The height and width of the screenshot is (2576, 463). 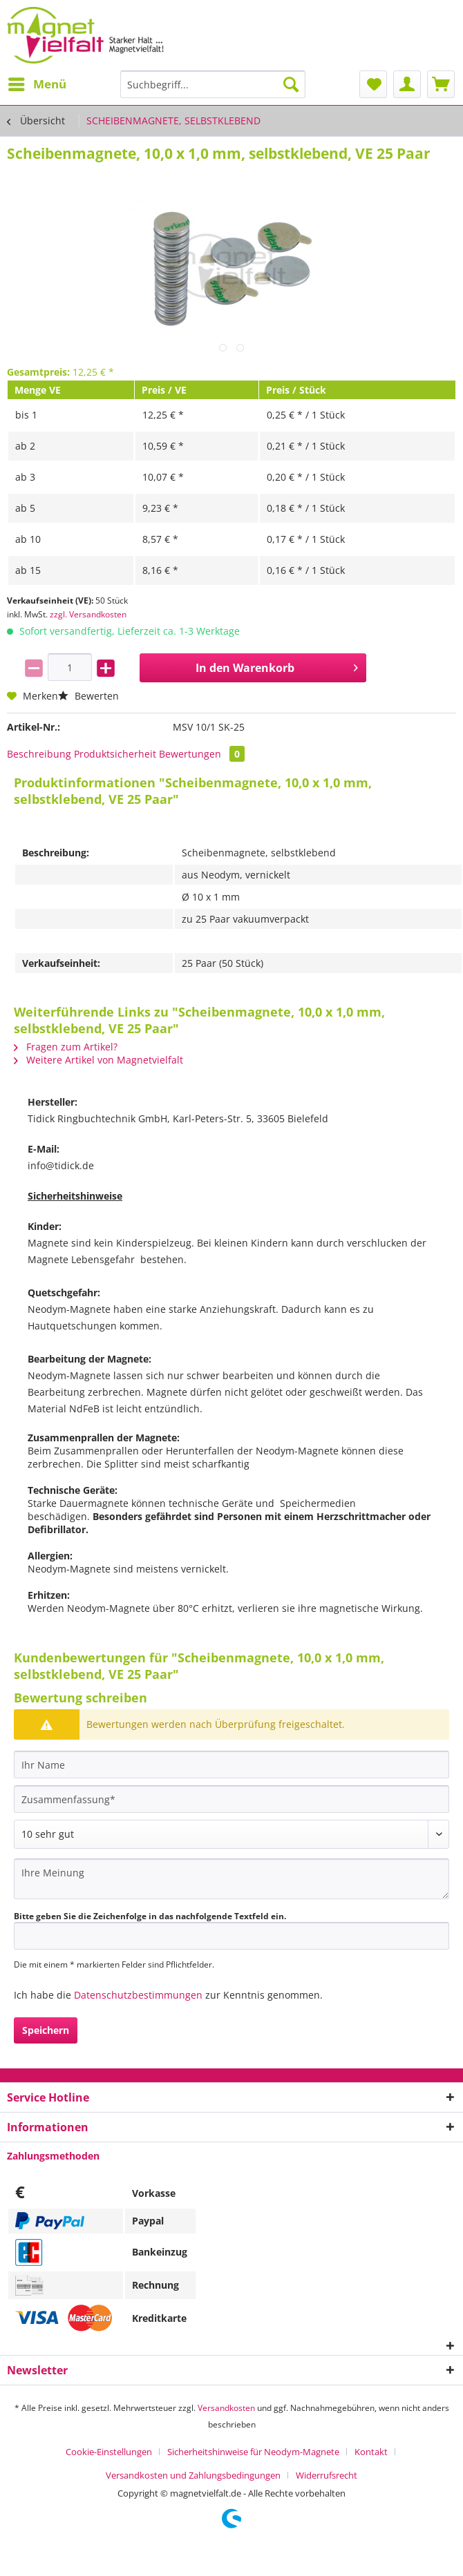 I want to click on Widerrufsrecht, so click(x=326, y=2475).